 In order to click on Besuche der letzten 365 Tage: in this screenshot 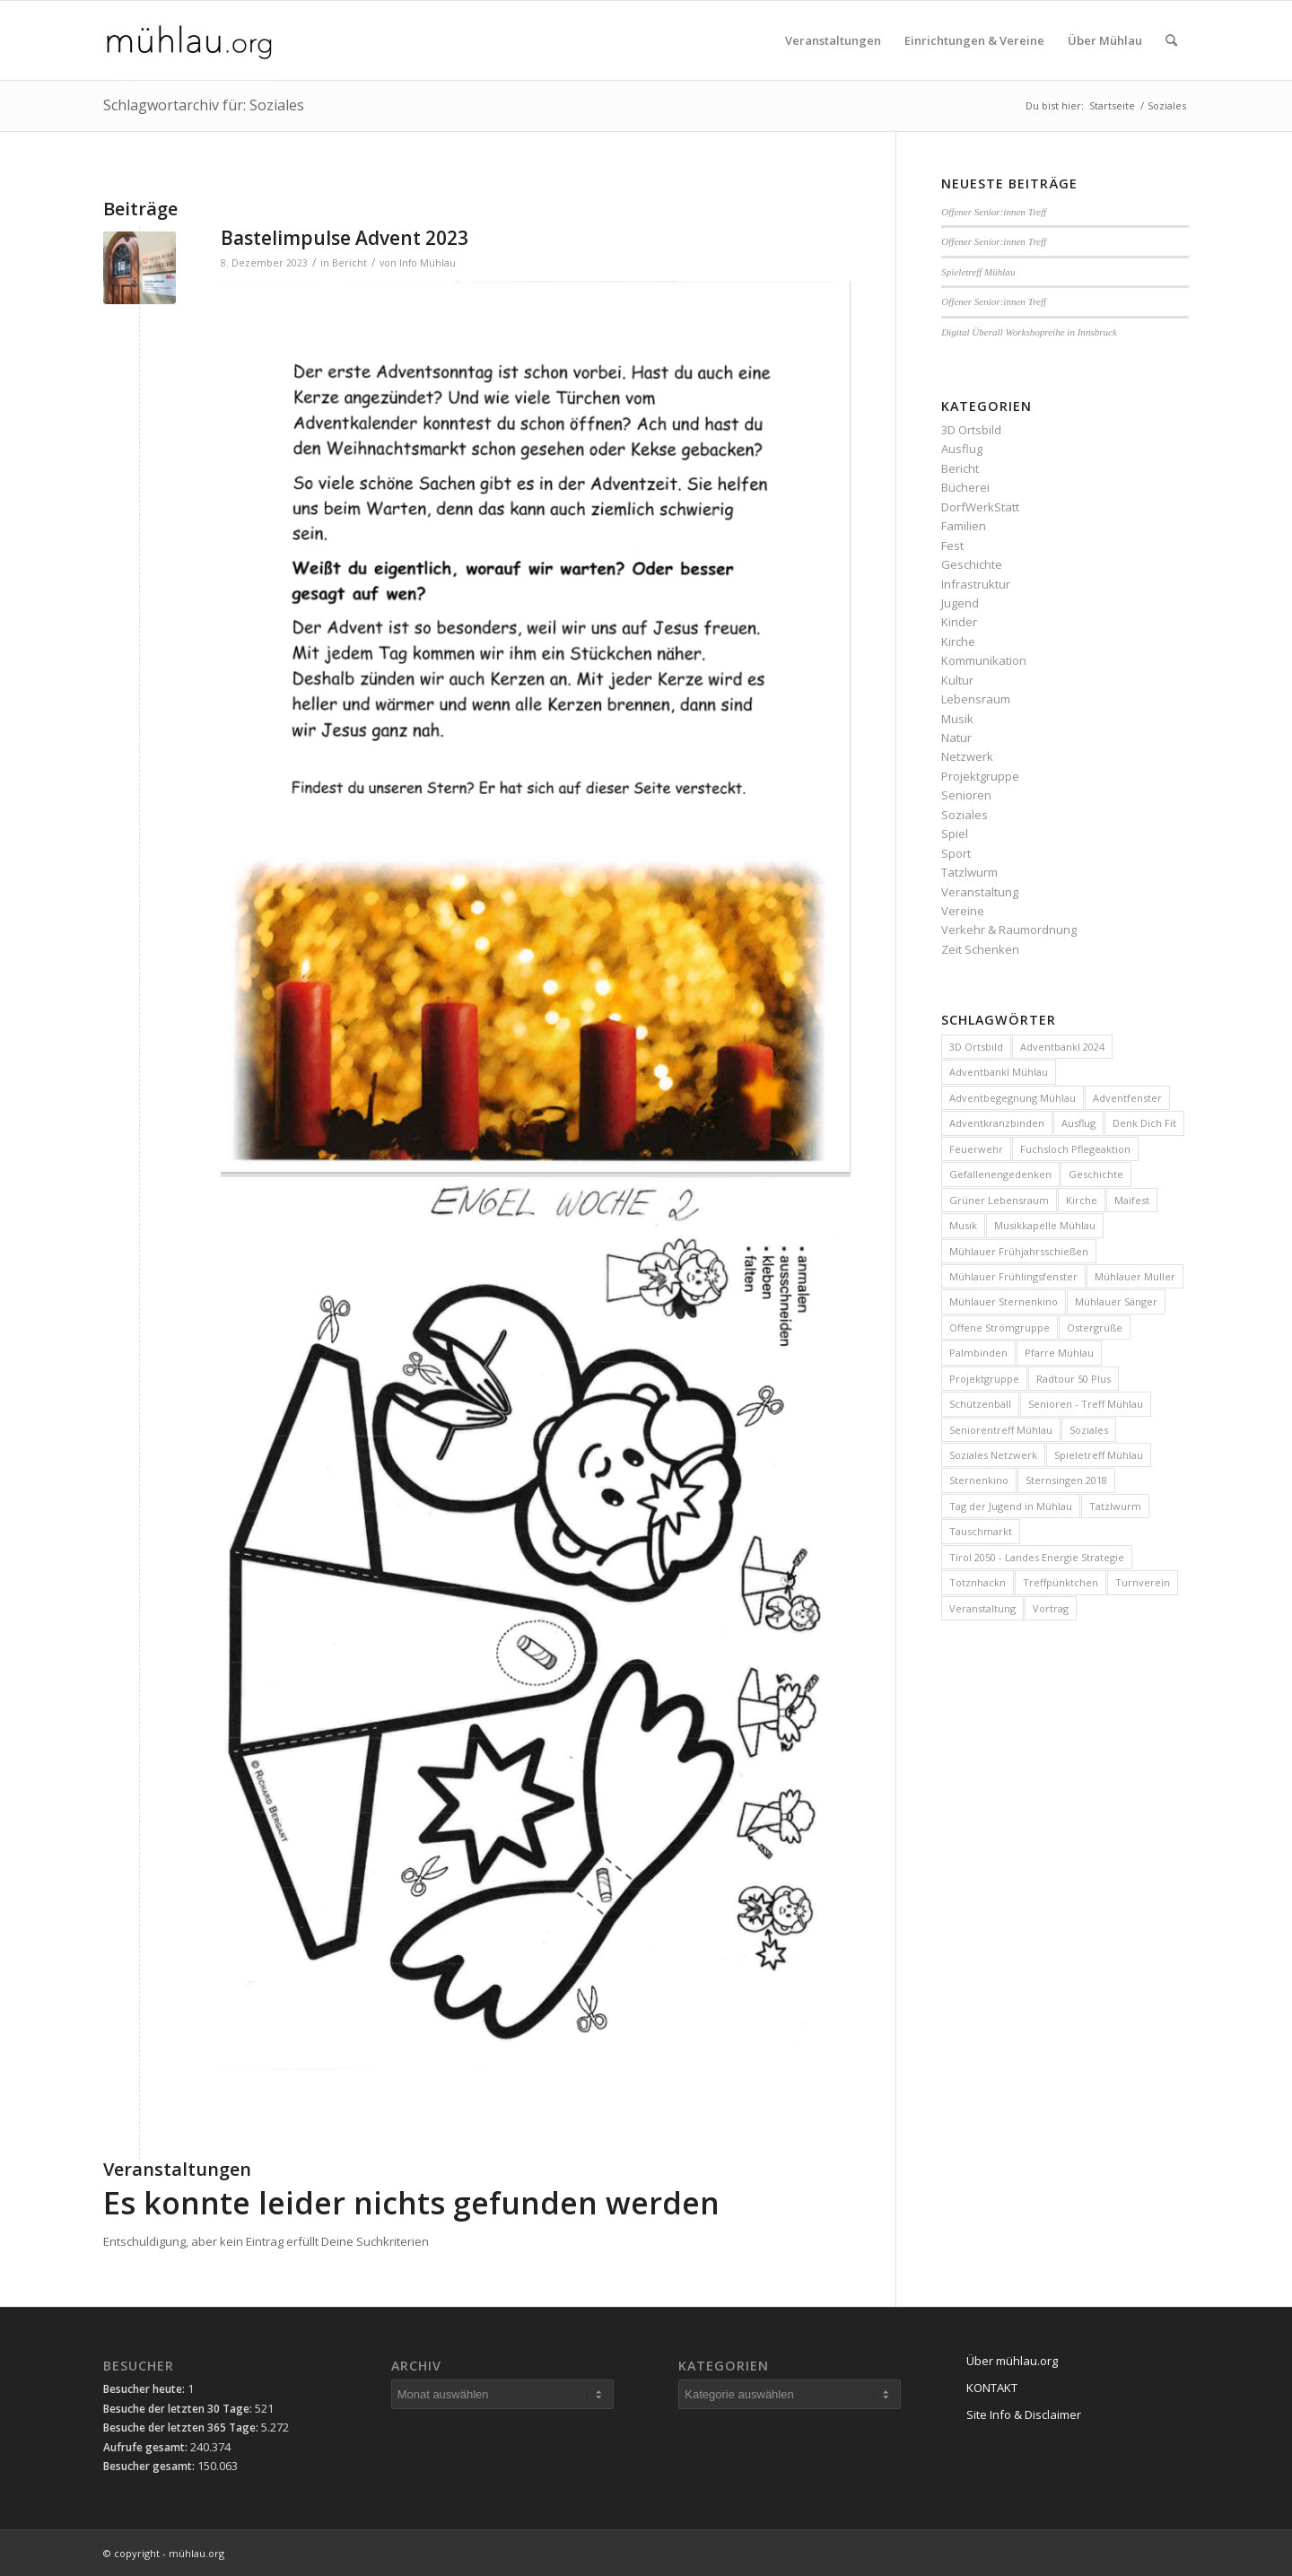, I will do `click(182, 2427)`.